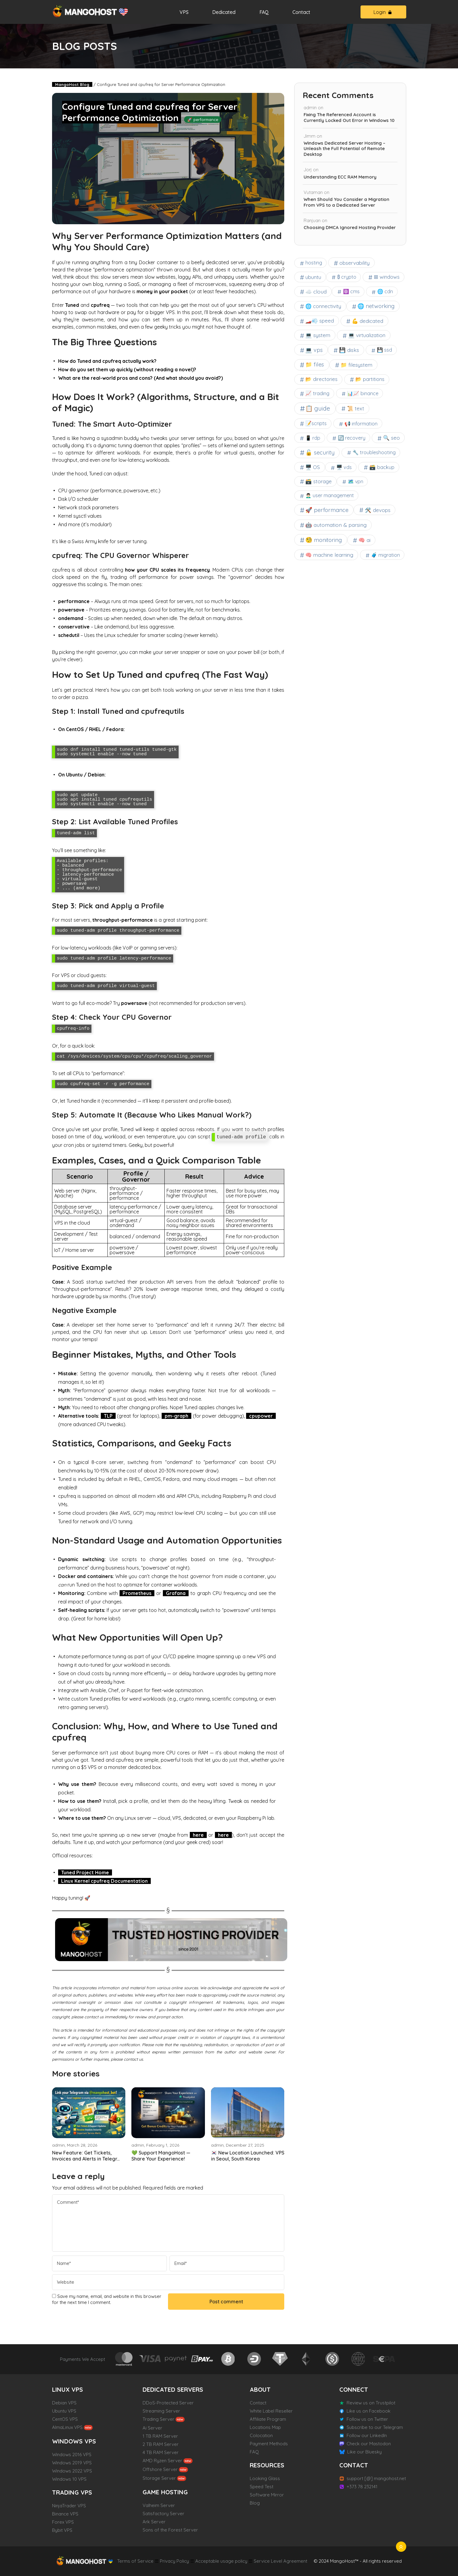 Image resolution: width=458 pixels, height=2576 pixels. Describe the element at coordinates (381, 467) in the screenshot. I see `🗃️ backup [🗃️ backup (6 items)]` at that location.